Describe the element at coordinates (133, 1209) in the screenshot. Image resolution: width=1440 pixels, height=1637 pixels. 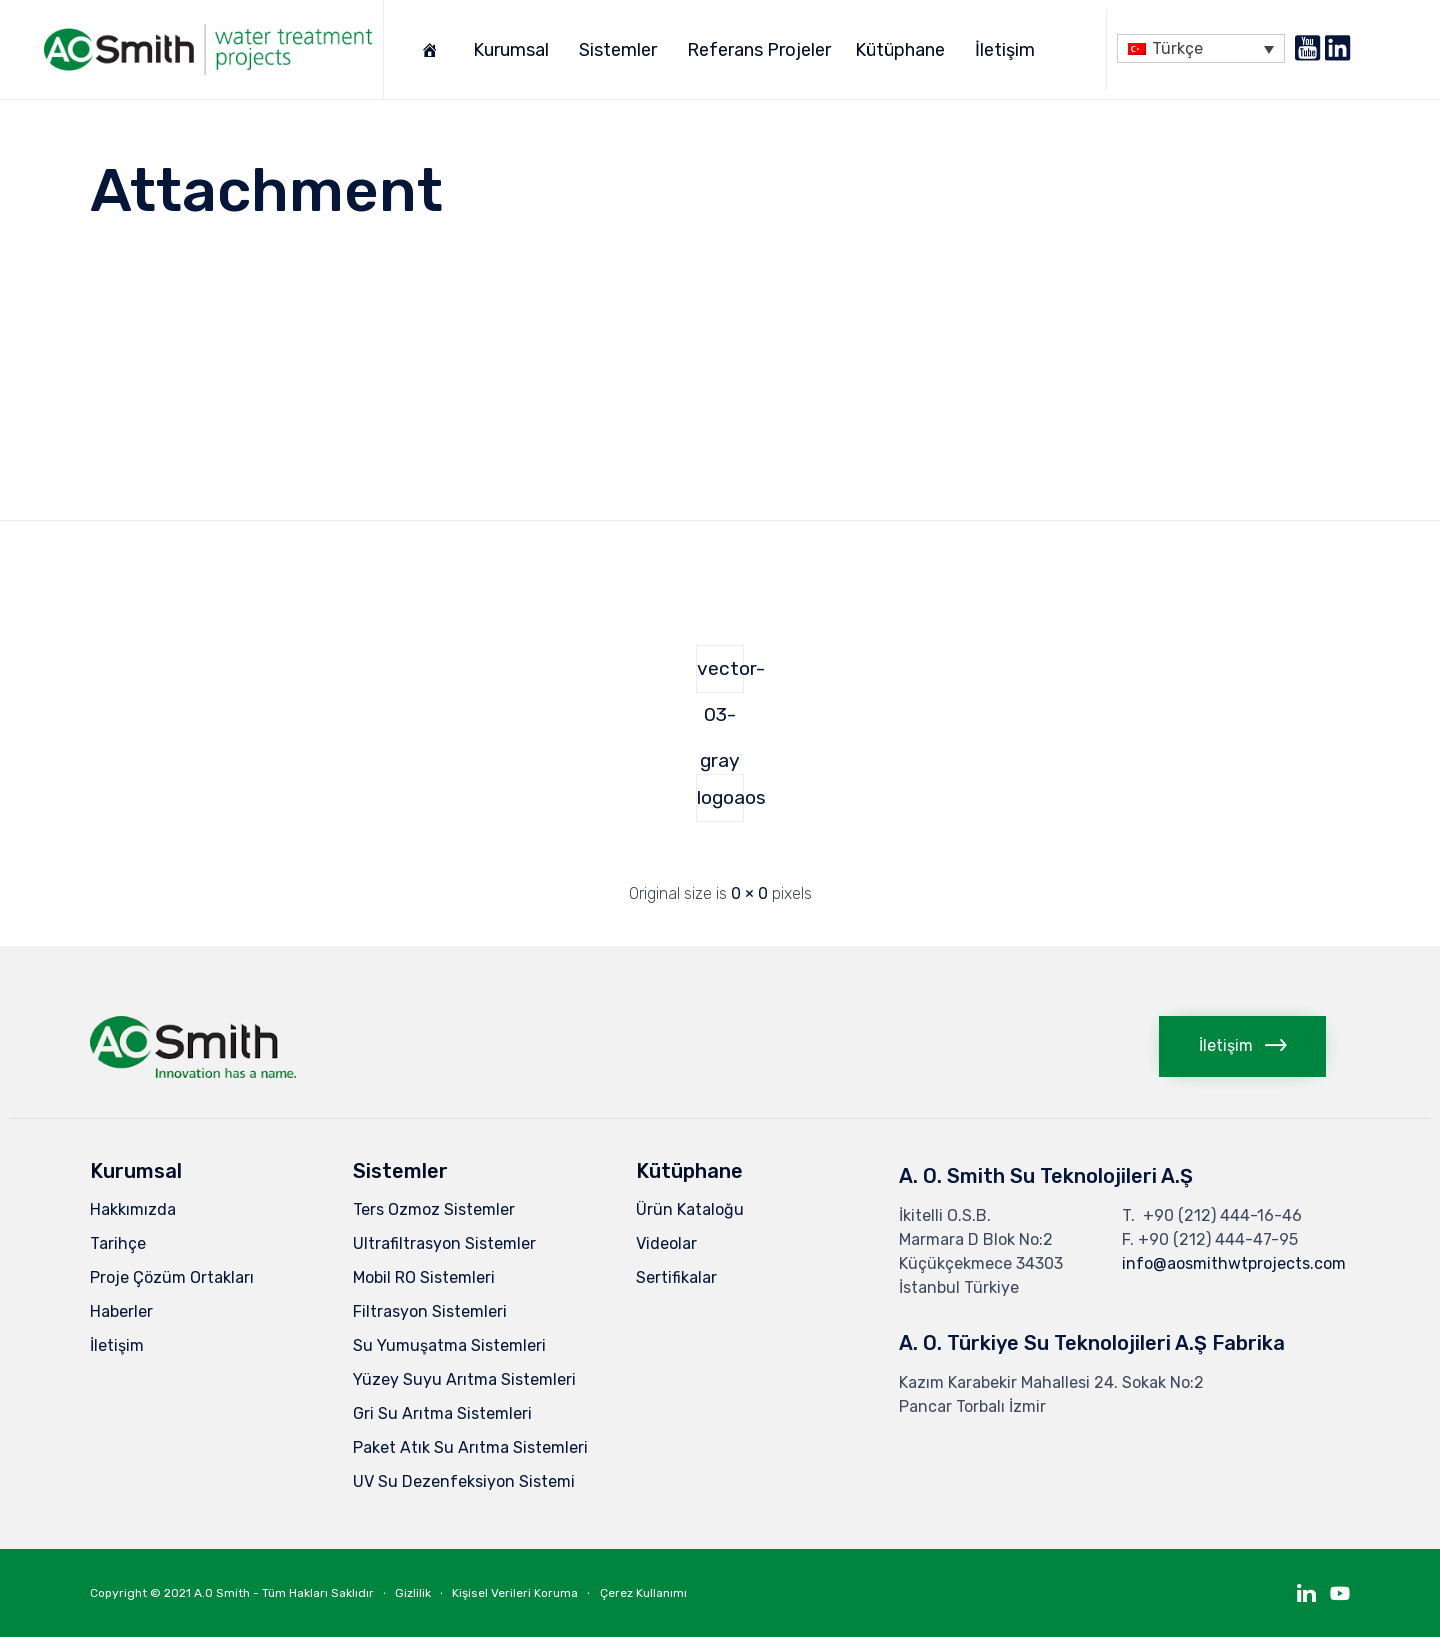
I see `Hakkımızda` at that location.